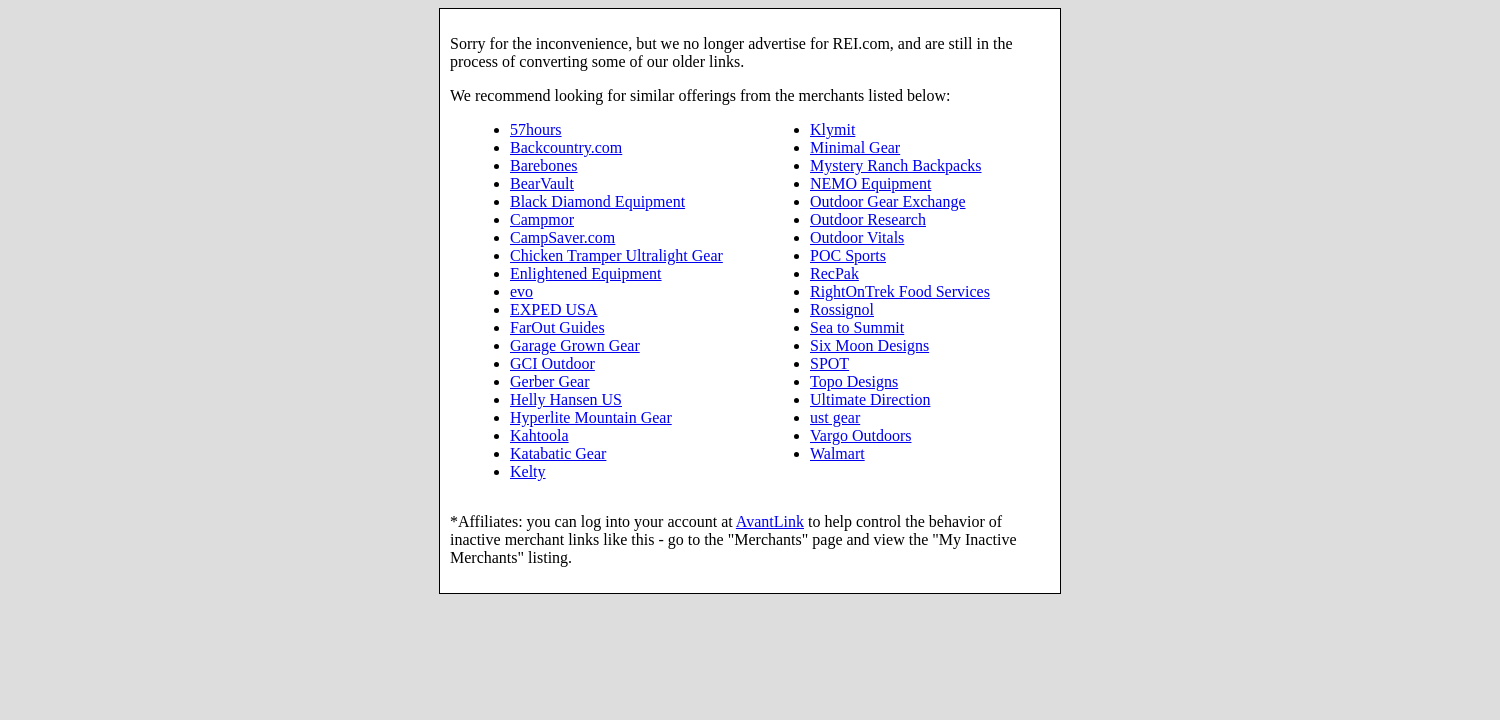 The width and height of the screenshot is (1500, 720). What do you see at coordinates (528, 471) in the screenshot?
I see `Kelty` at bounding box center [528, 471].